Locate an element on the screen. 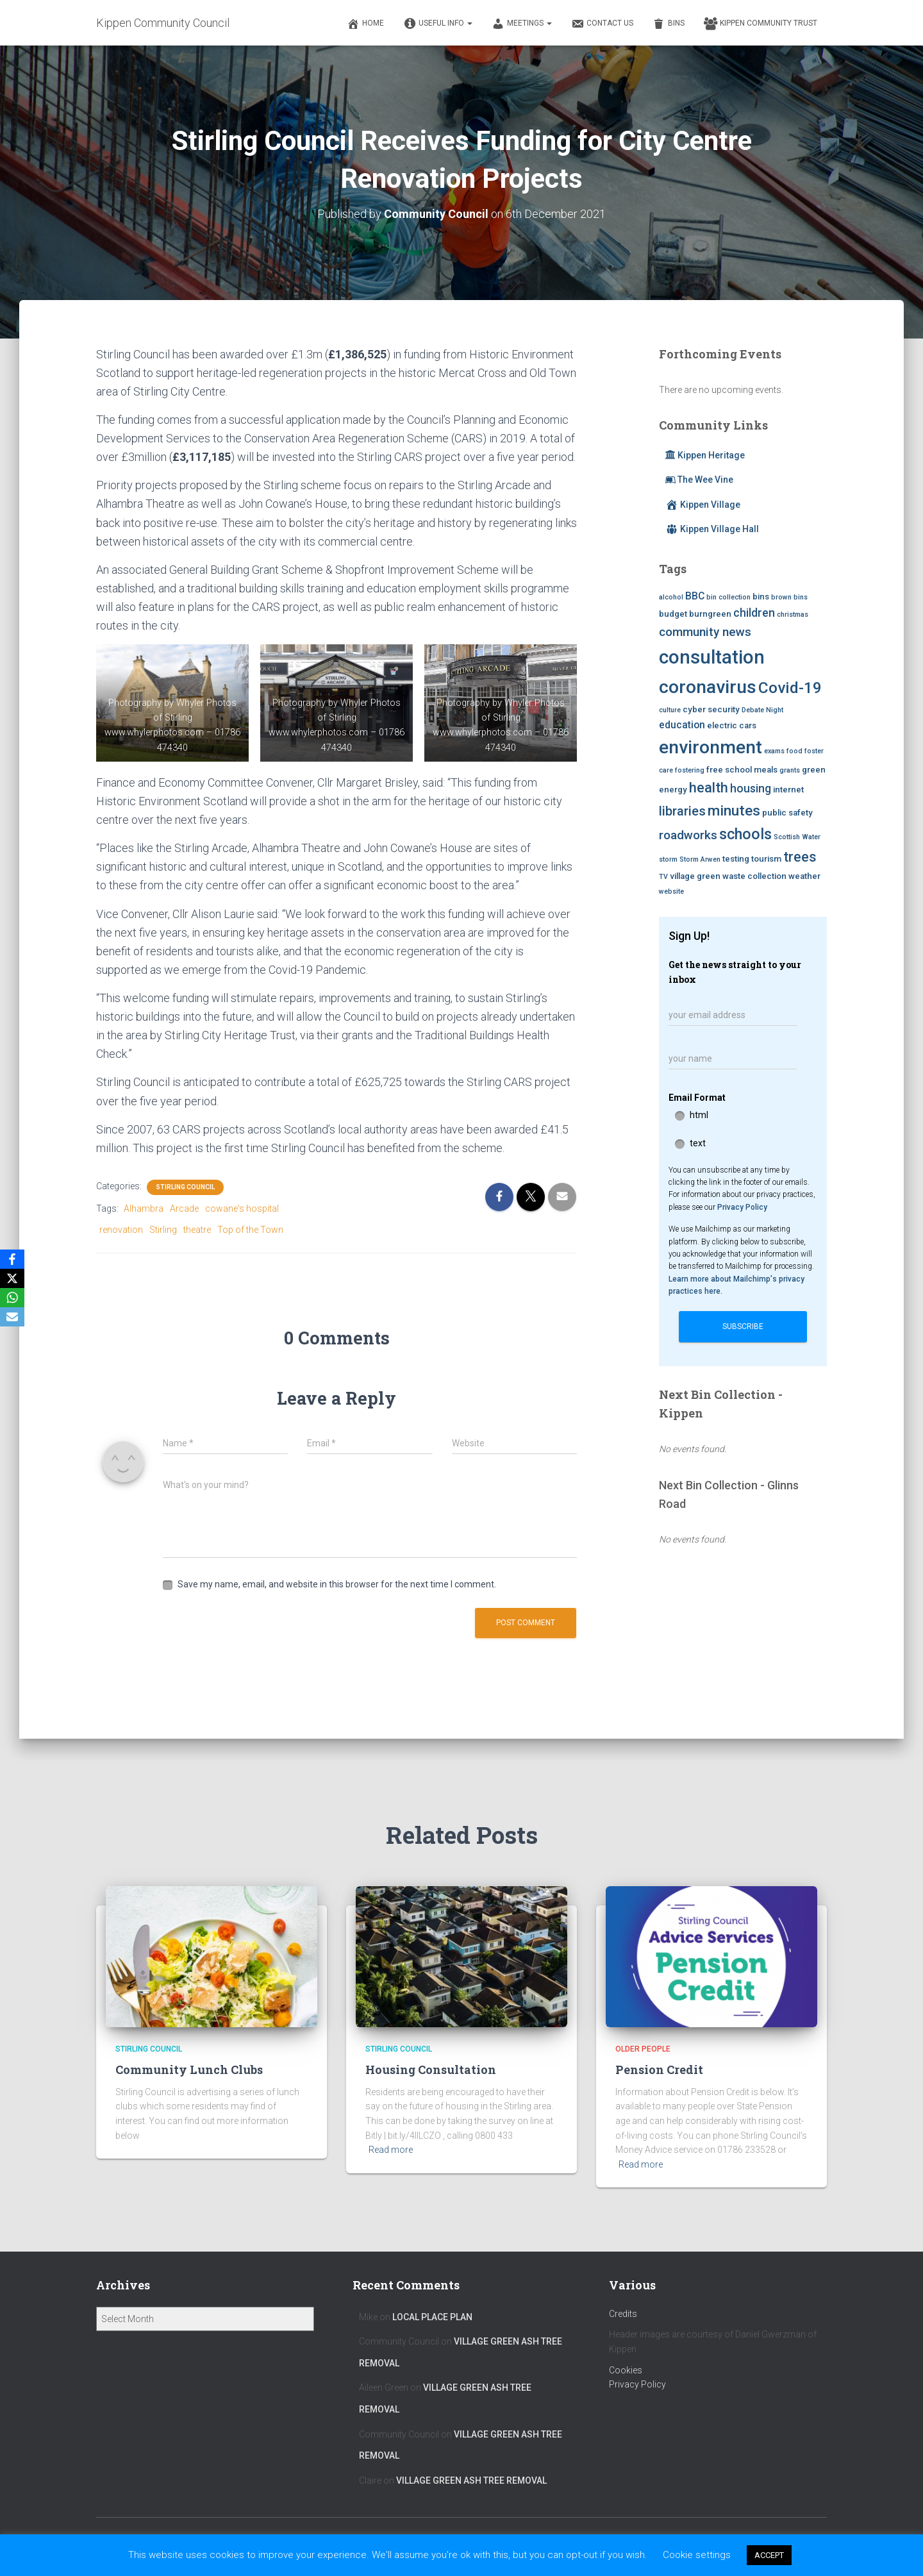 The height and width of the screenshot is (2576, 923). Village Green Ash Tree Removal is located at coordinates (471, 2480).